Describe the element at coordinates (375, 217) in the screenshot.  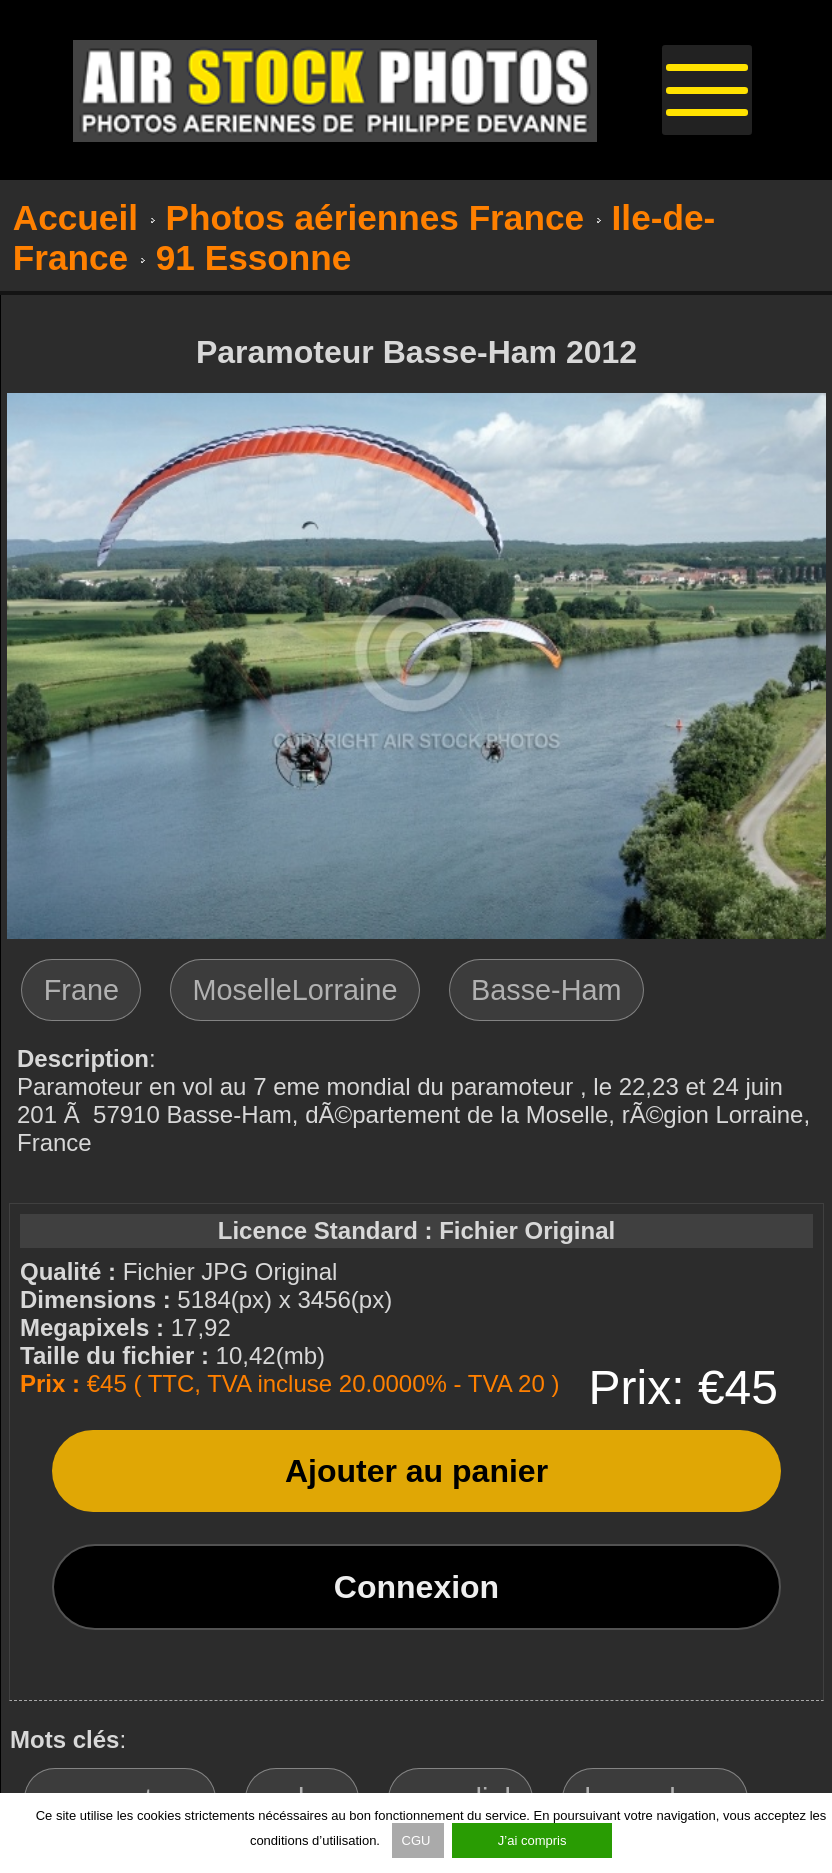
I see `Photos aériennes France` at that location.